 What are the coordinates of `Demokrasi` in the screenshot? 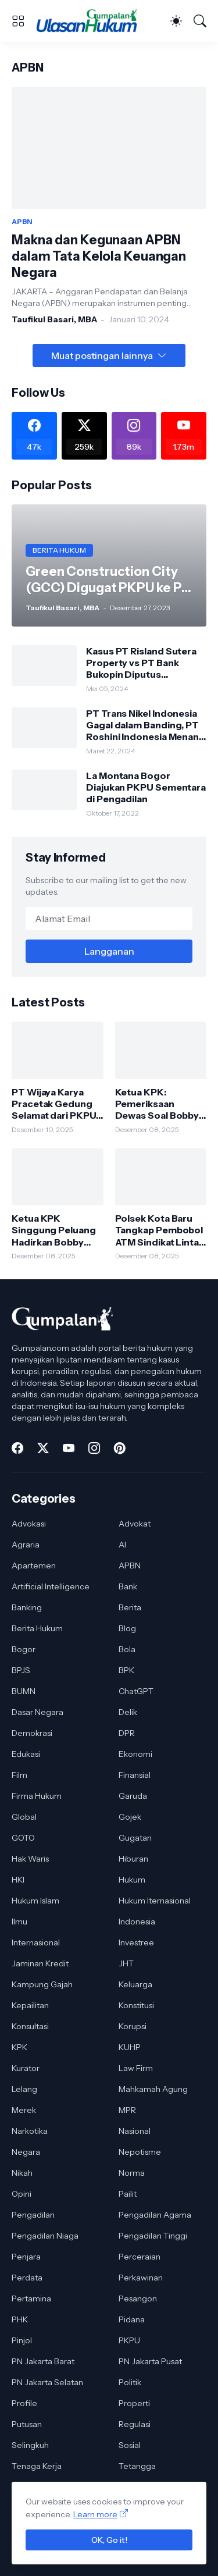 It's located at (32, 1733).